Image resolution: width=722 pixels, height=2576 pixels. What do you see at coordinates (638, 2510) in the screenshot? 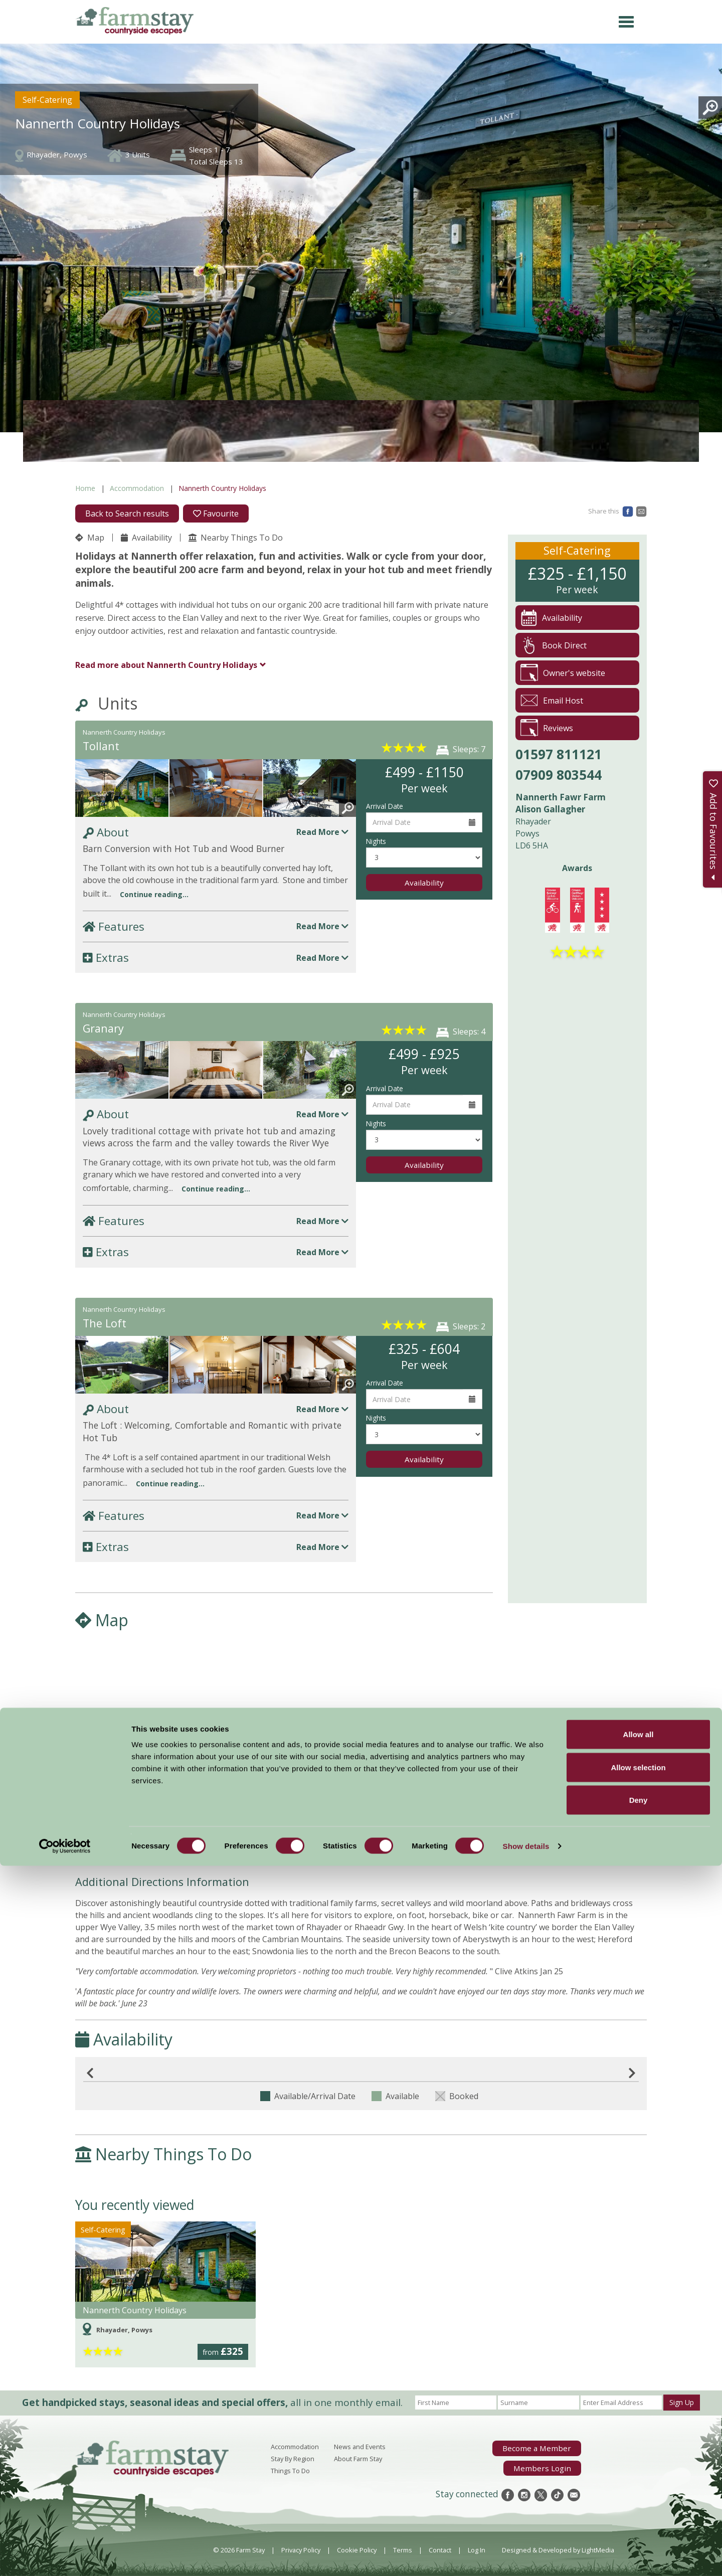
I see `Deny` at bounding box center [638, 2510].